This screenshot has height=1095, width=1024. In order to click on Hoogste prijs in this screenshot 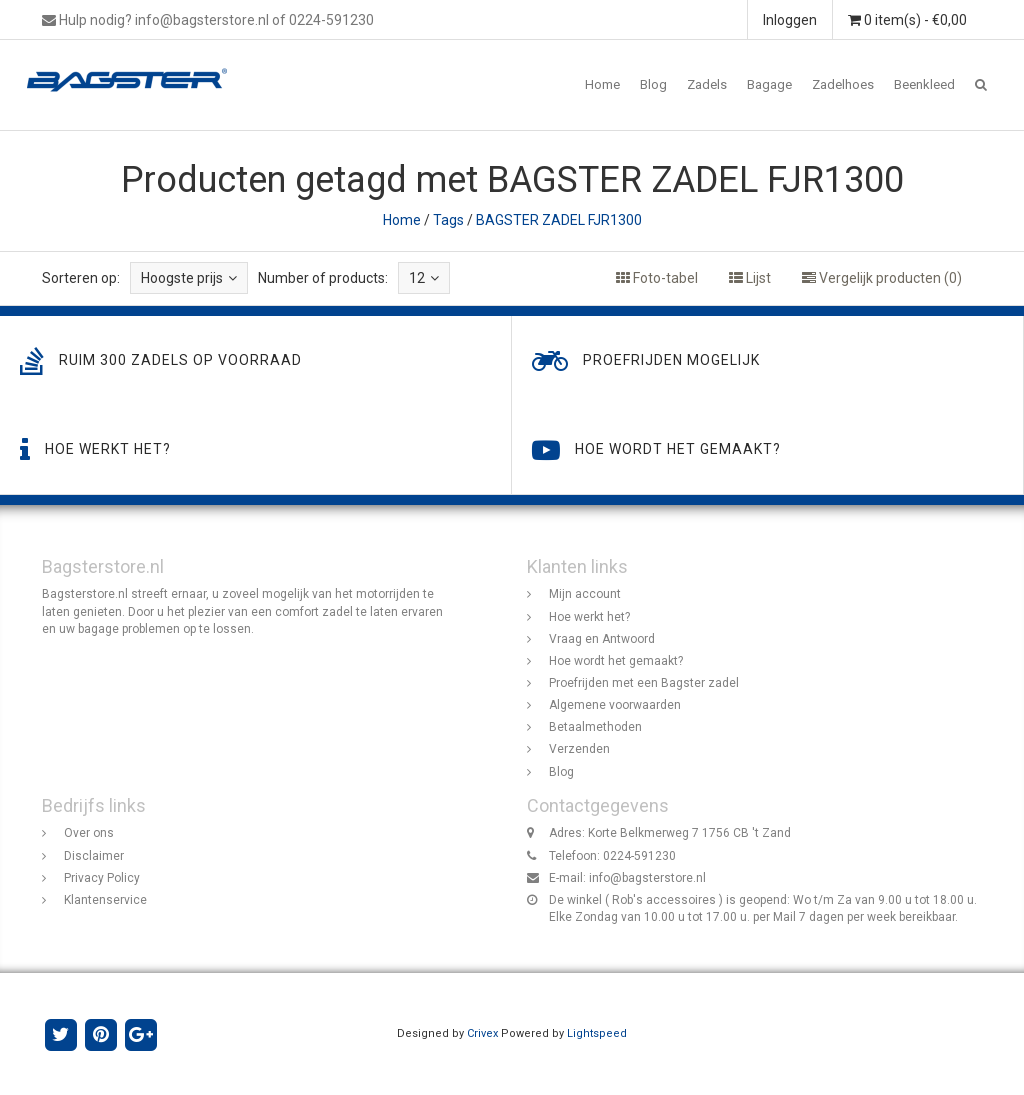, I will do `click(189, 278)`.